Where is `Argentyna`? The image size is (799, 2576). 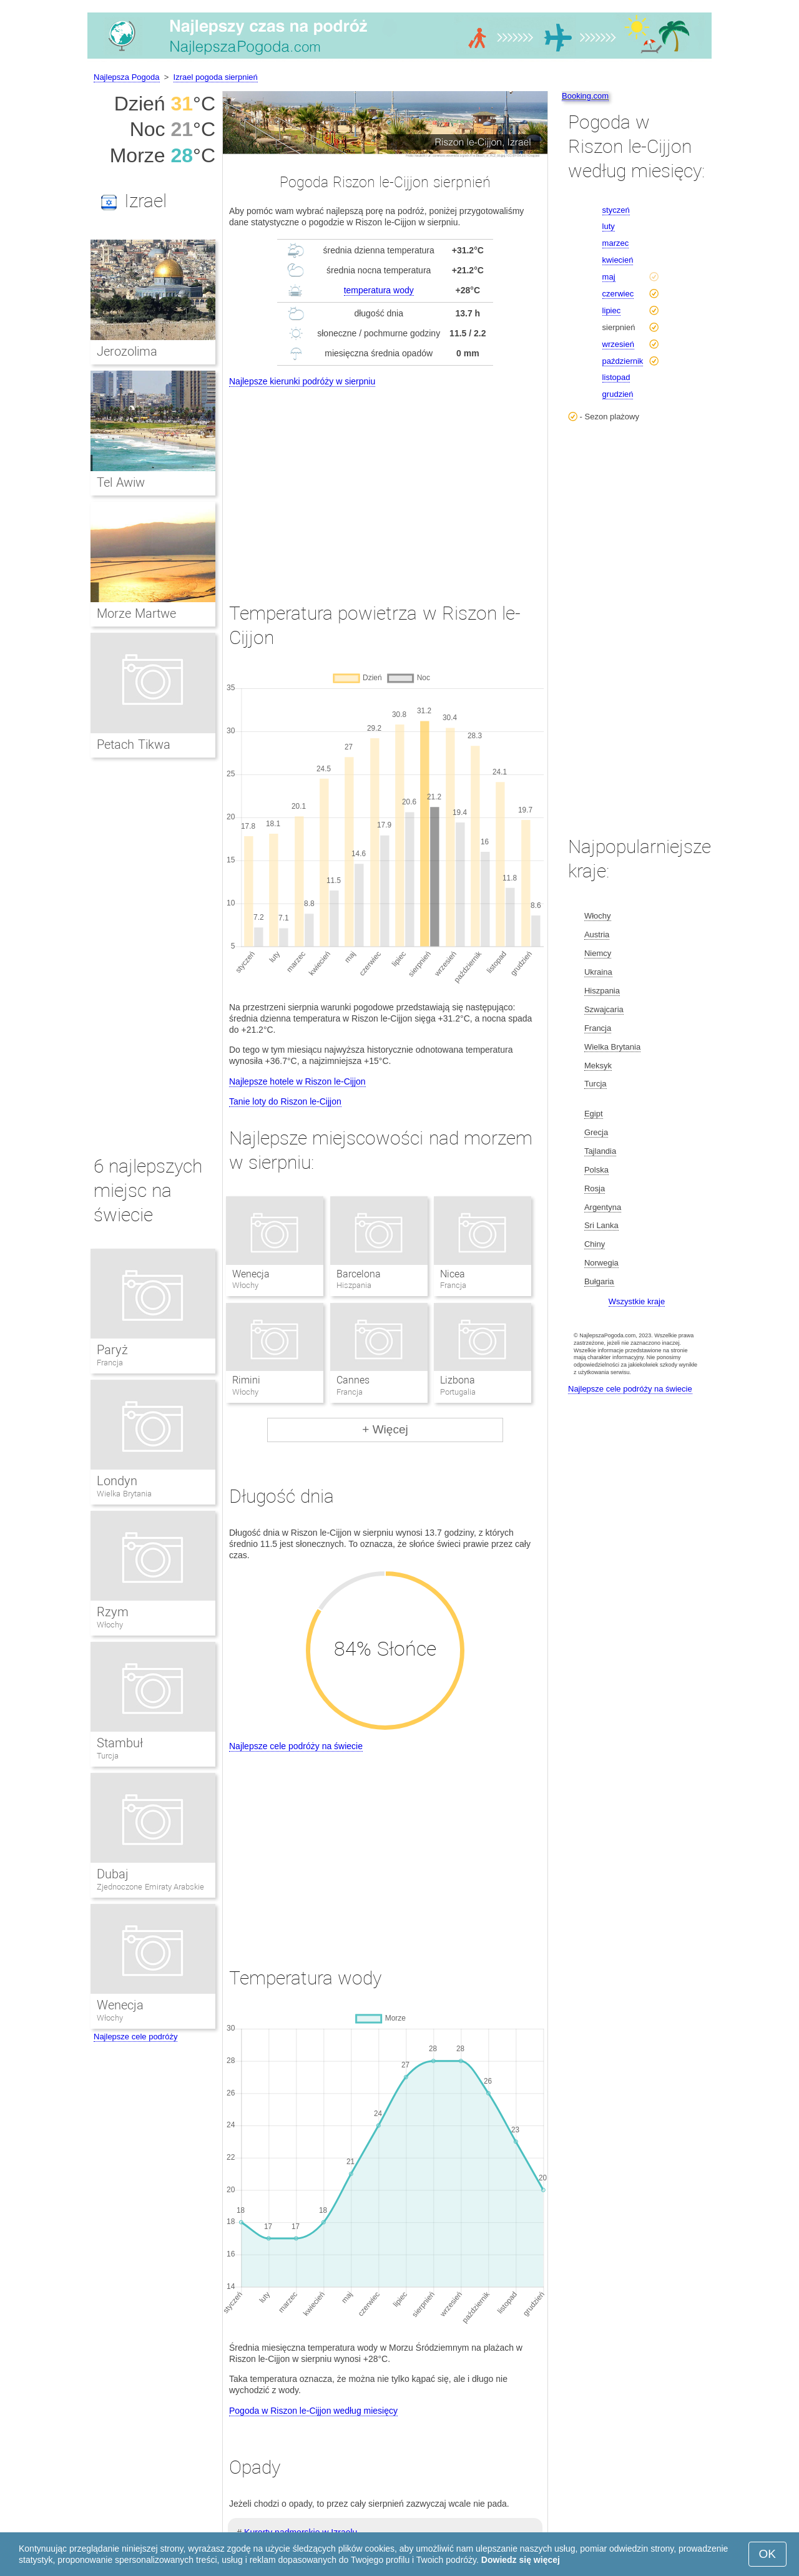 Argentyna is located at coordinates (602, 1207).